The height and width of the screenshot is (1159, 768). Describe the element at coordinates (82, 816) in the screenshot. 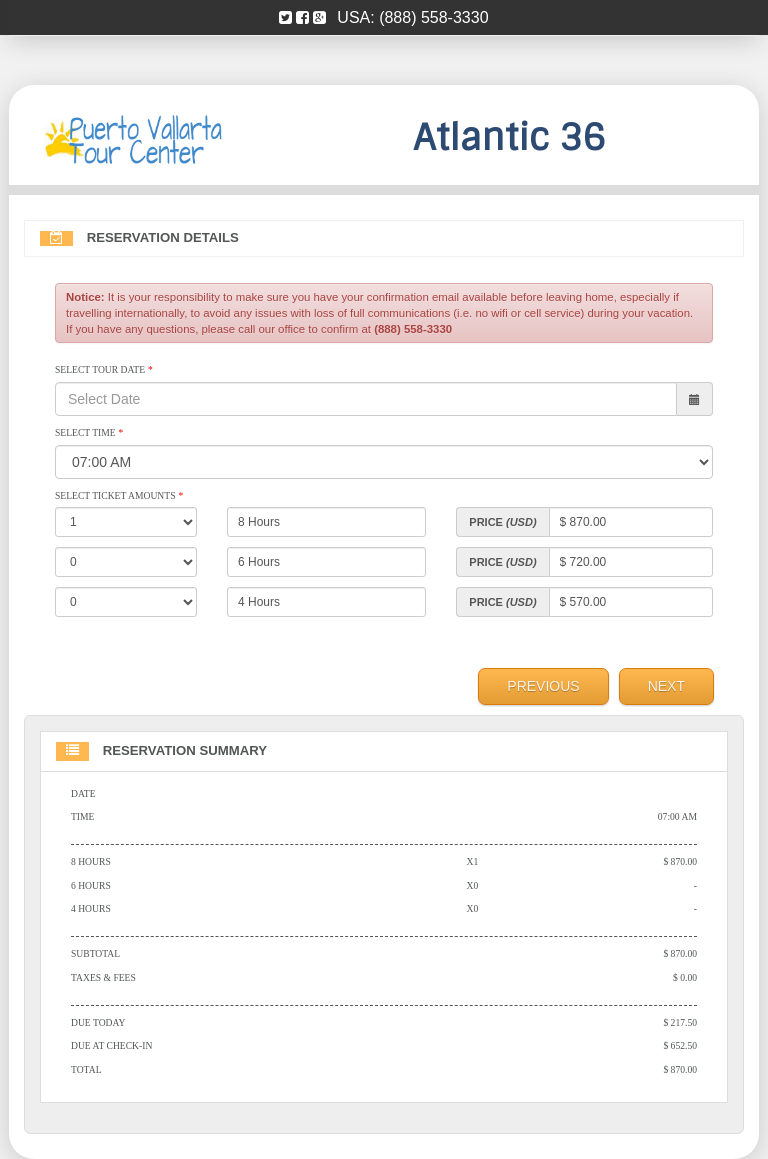

I see `Time` at that location.